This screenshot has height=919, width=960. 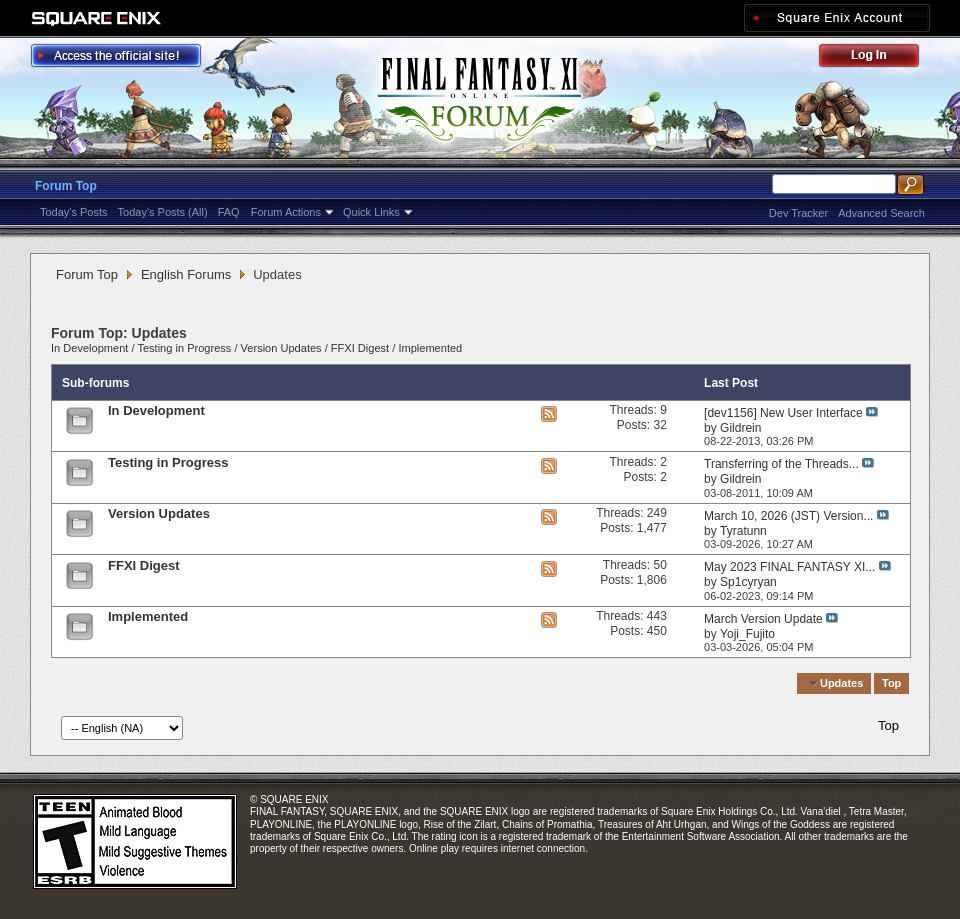 I want to click on Testing in Progress, so click(x=184, y=348).